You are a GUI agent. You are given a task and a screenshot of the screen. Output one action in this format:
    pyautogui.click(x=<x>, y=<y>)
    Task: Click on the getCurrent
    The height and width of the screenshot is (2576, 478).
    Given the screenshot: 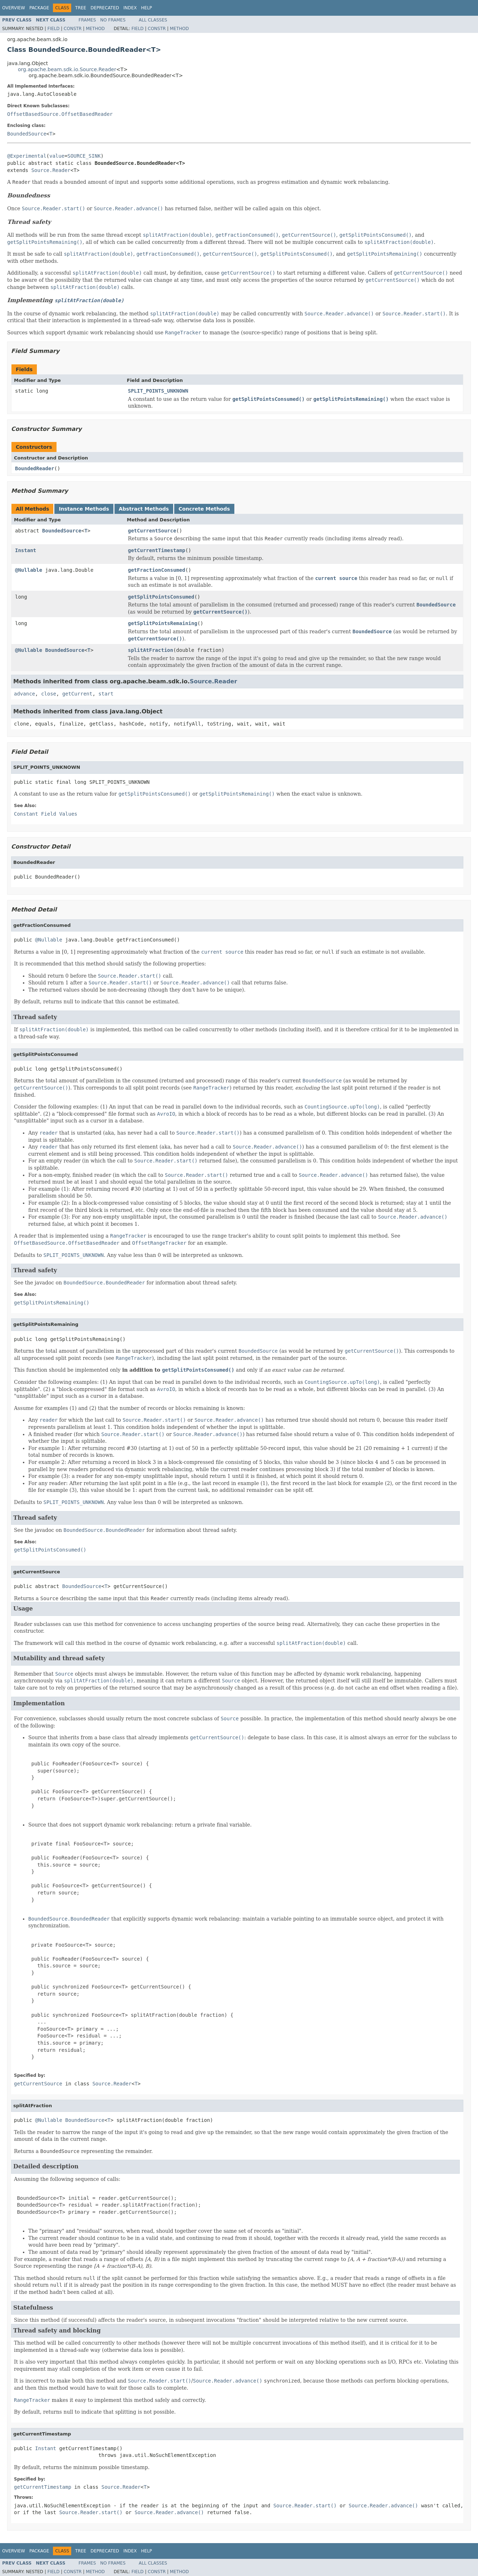 What is the action you would take?
    pyautogui.click(x=77, y=694)
    